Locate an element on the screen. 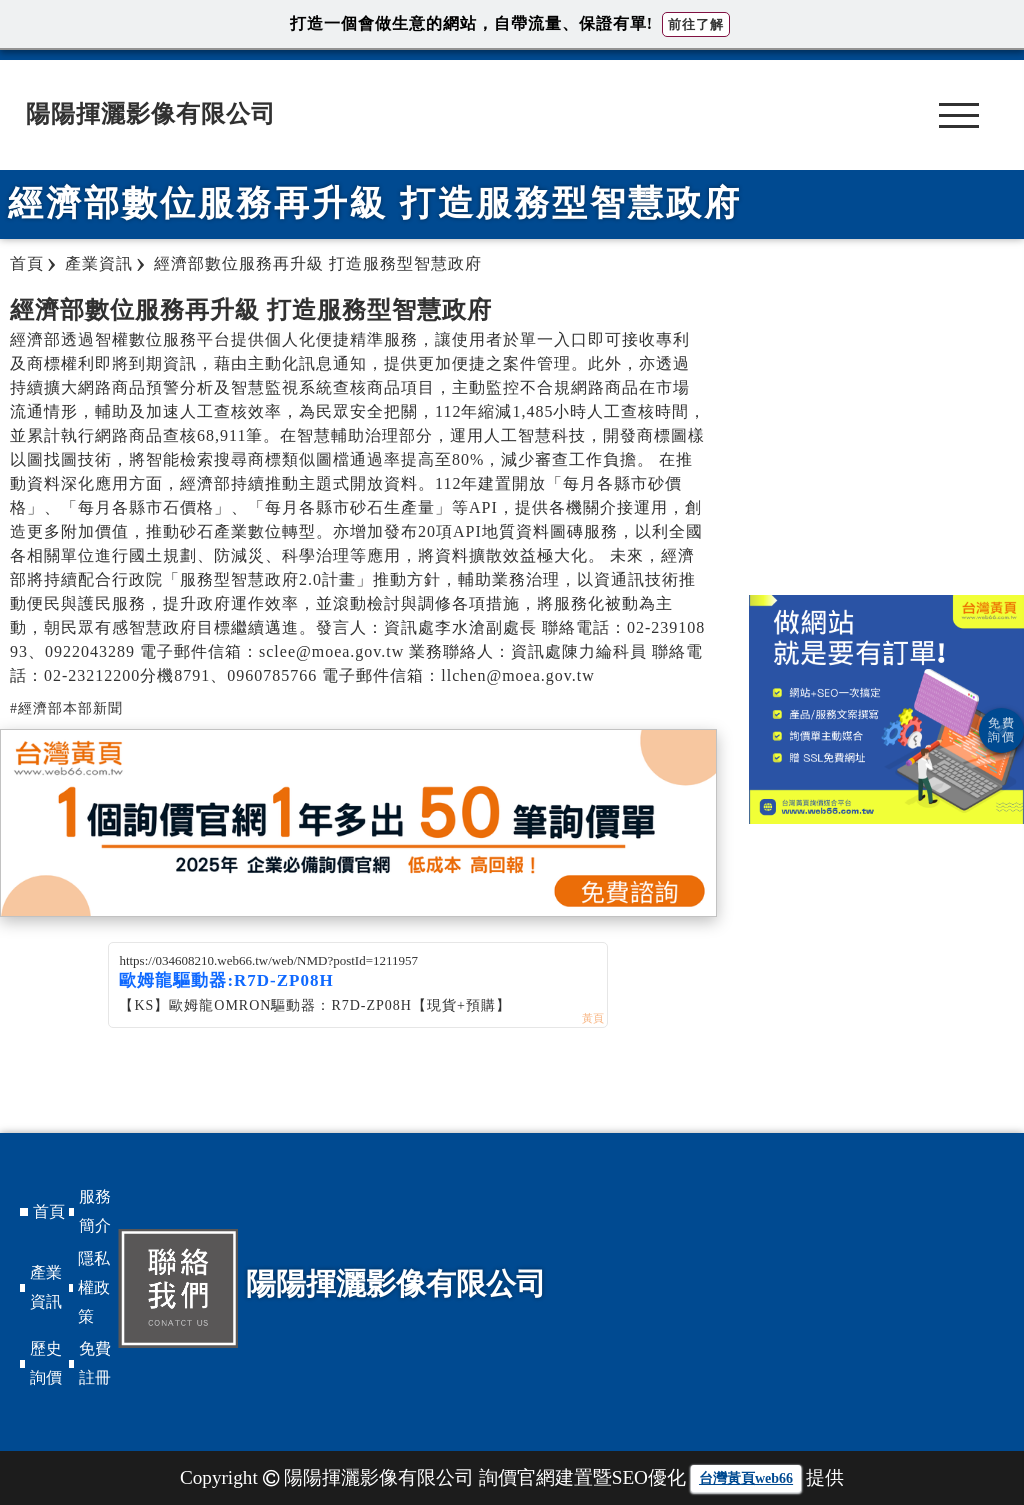 Image resolution: width=1024 pixels, height=1505 pixels. 歷史詢價 is located at coordinates (46, 1363).